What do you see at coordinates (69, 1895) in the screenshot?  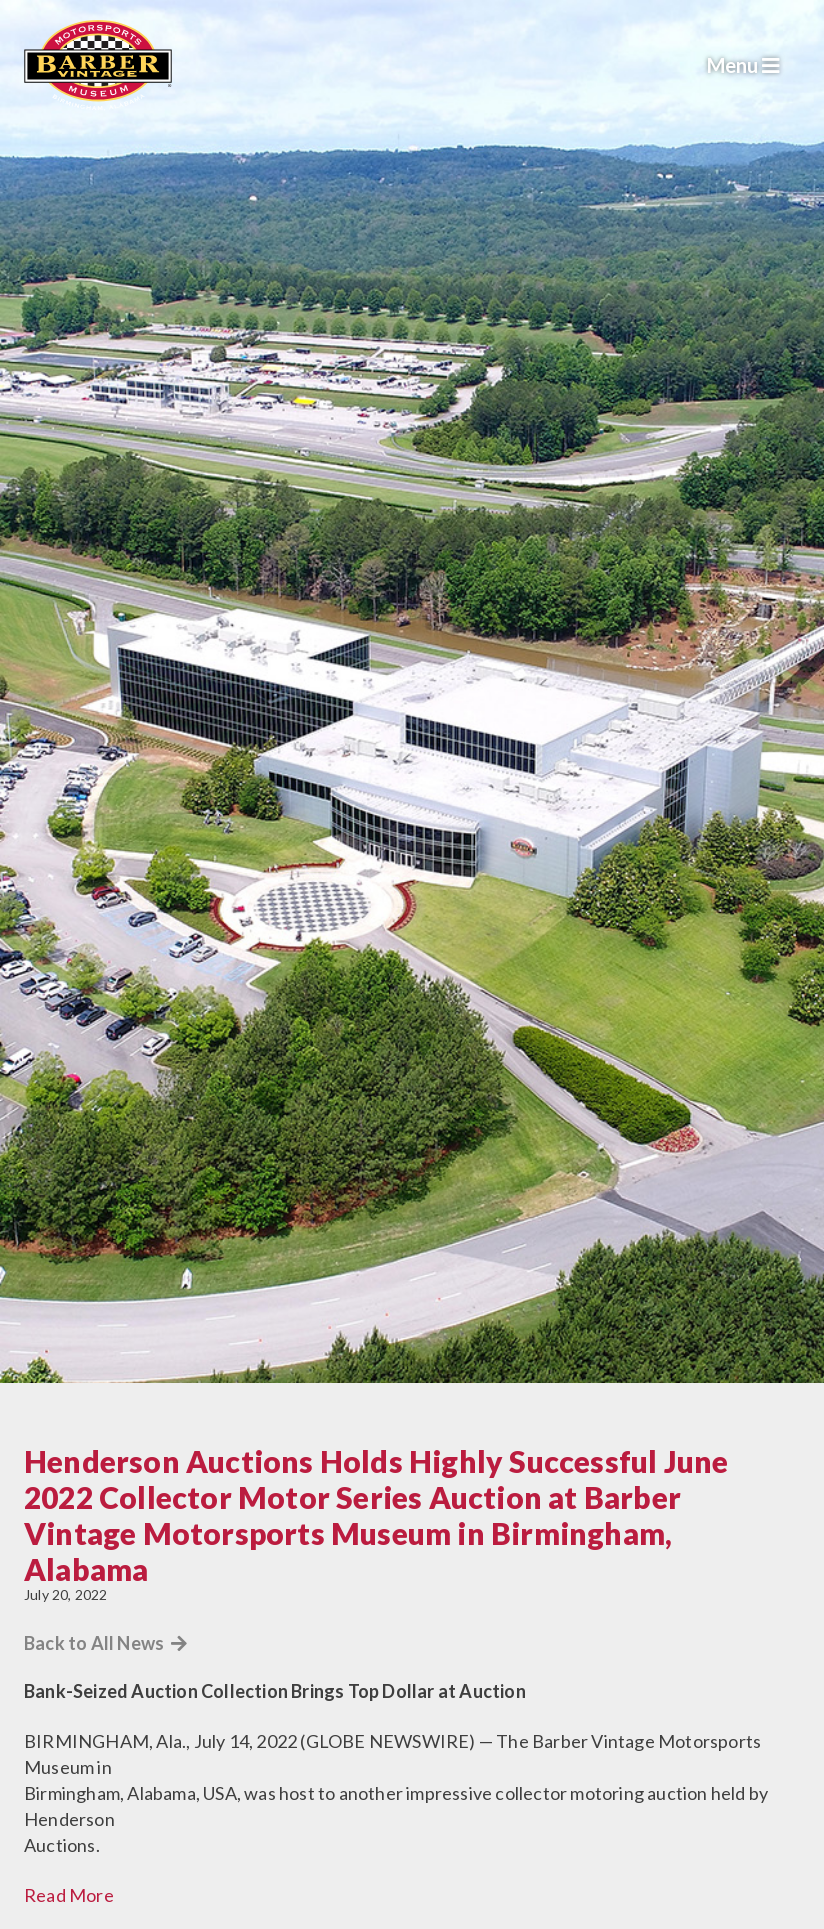 I see `Read More` at bounding box center [69, 1895].